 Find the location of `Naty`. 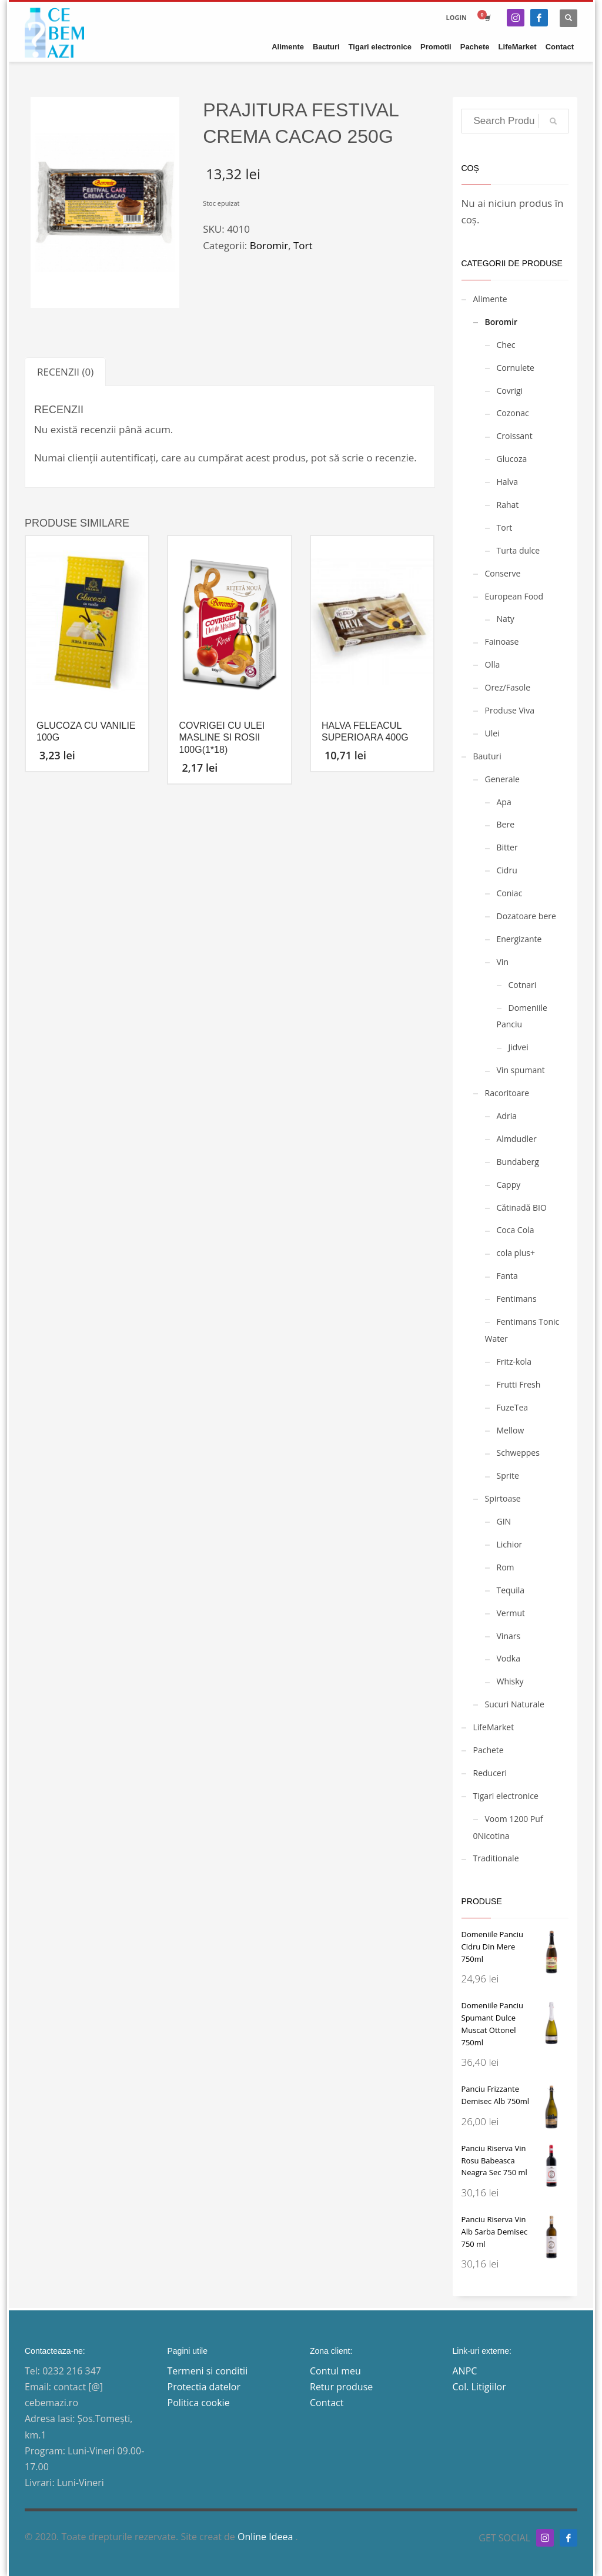

Naty is located at coordinates (505, 618).